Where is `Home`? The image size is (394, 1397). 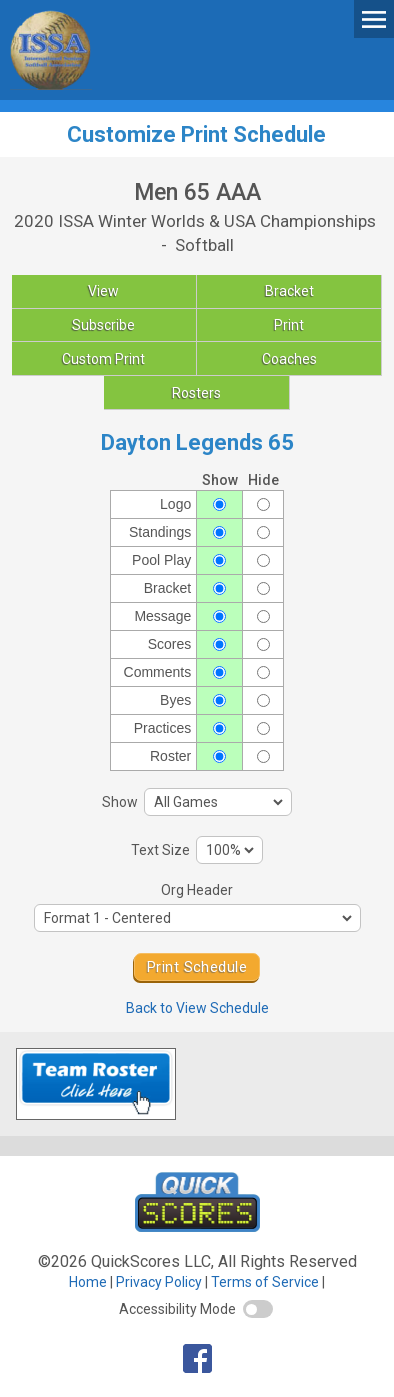
Home is located at coordinates (88, 1282).